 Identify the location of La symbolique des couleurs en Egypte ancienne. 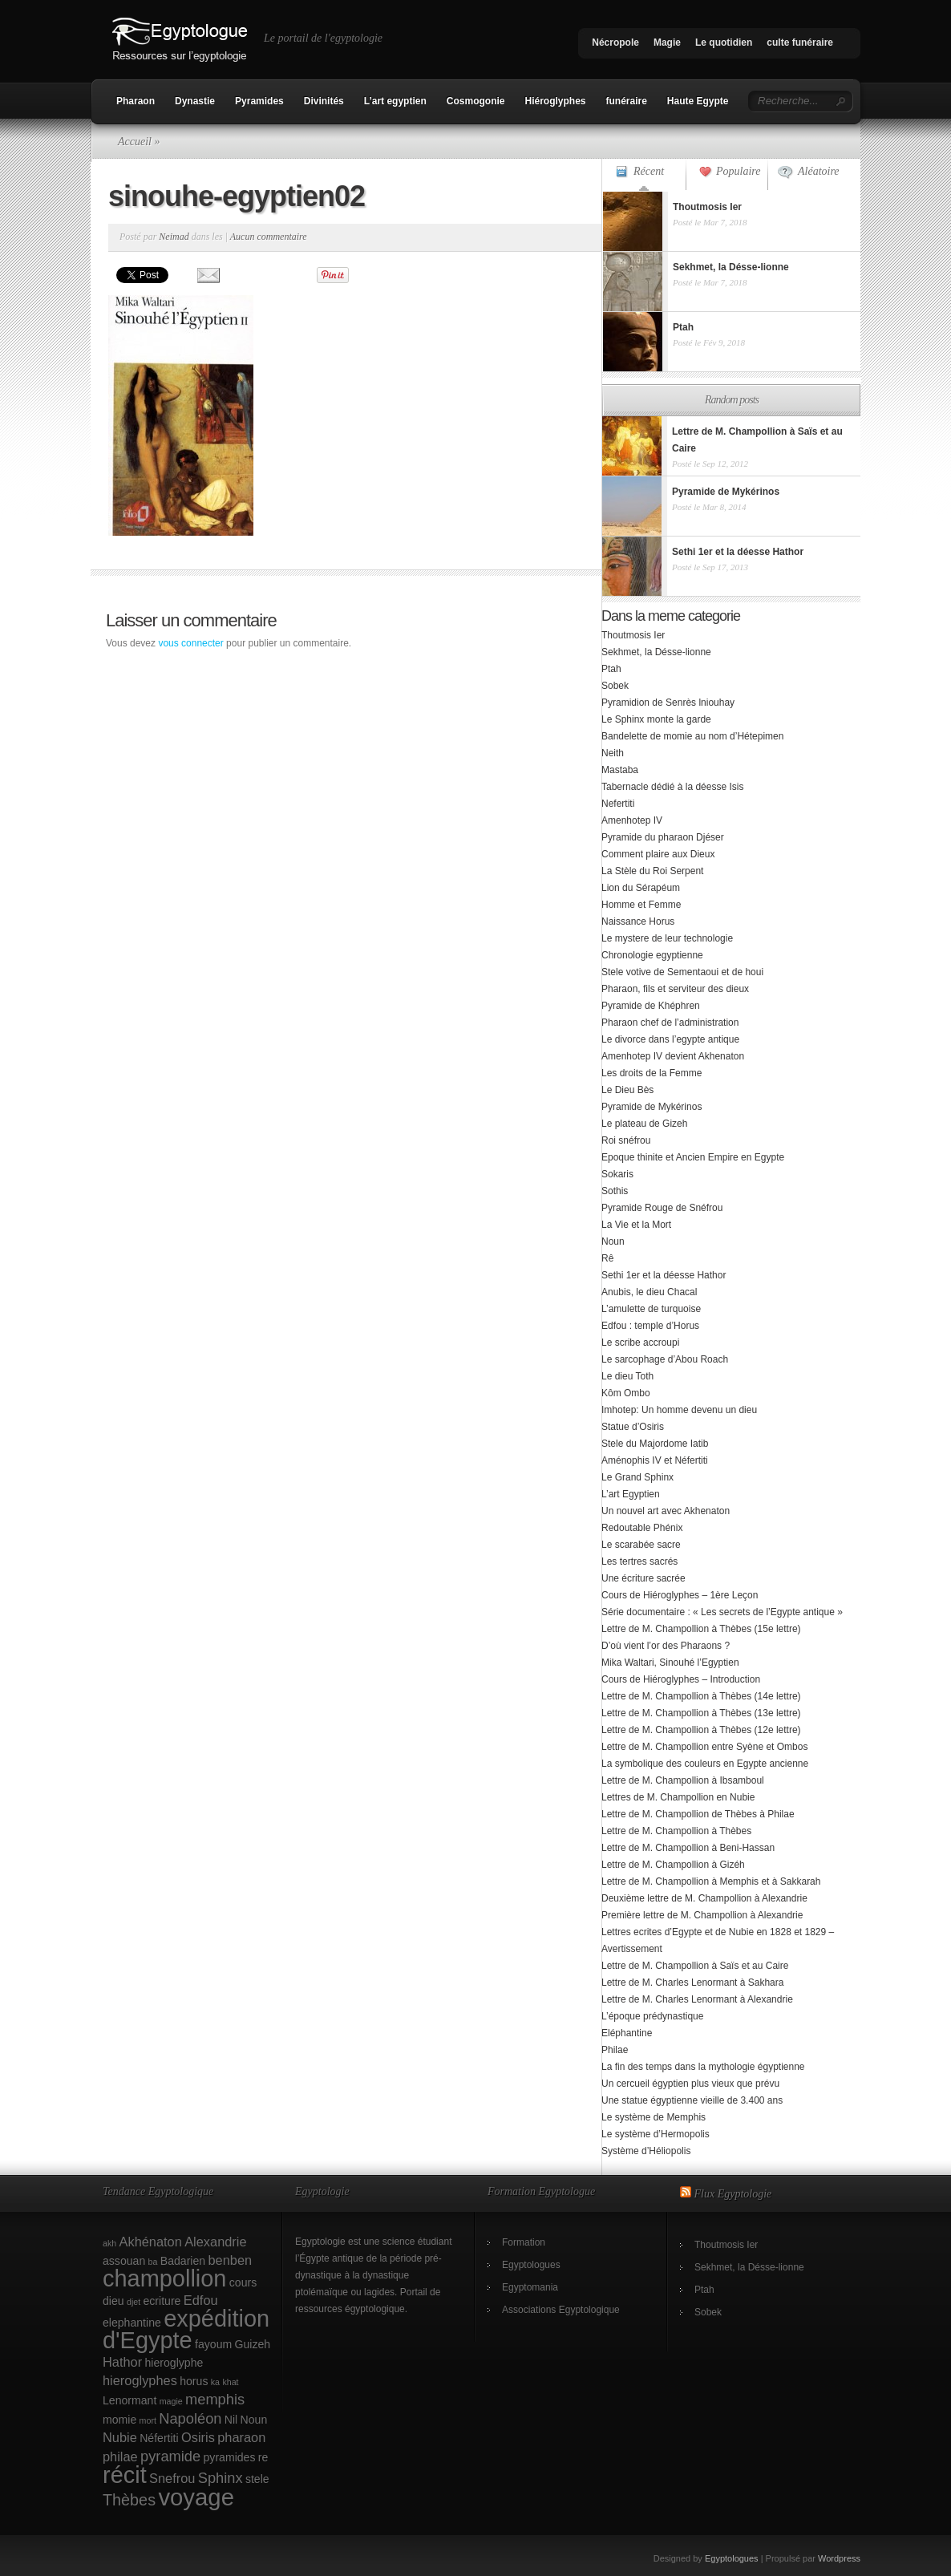
(704, 1763).